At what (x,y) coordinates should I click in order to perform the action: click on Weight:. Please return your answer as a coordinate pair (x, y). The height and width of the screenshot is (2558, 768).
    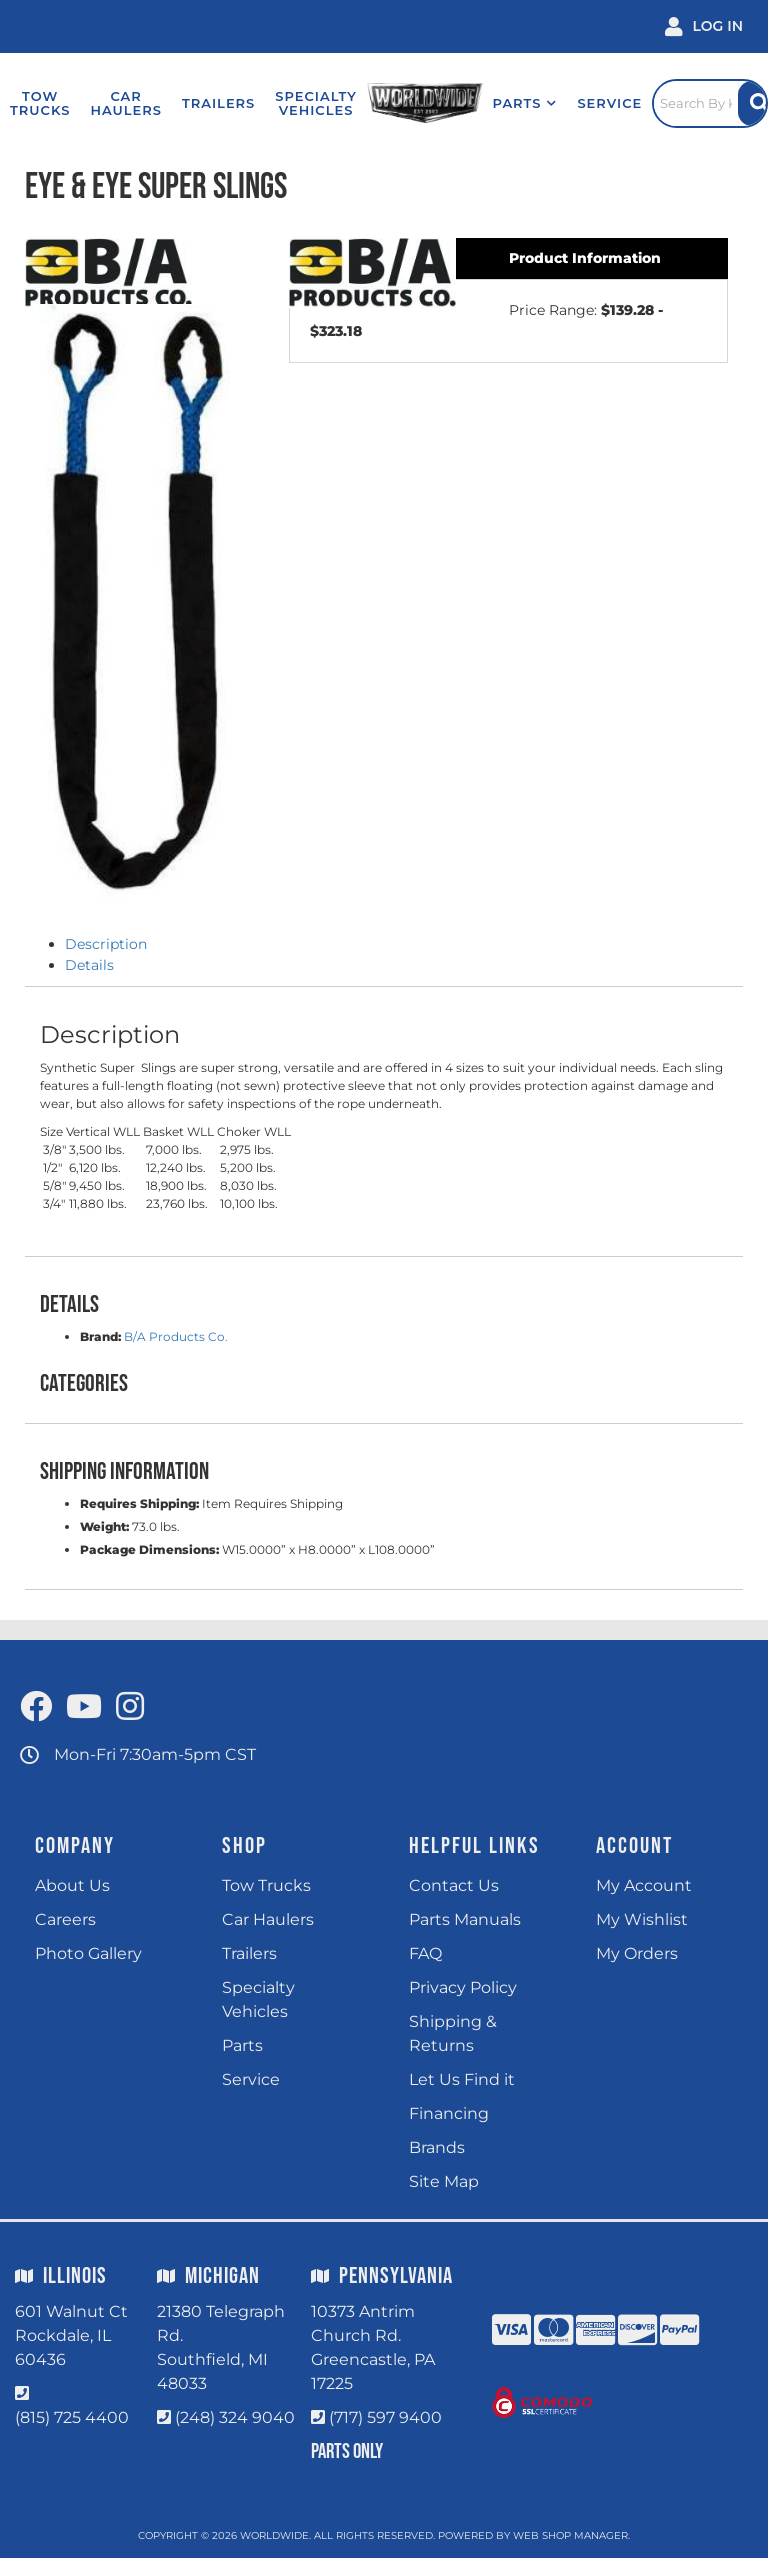
    Looking at the image, I should click on (104, 1526).